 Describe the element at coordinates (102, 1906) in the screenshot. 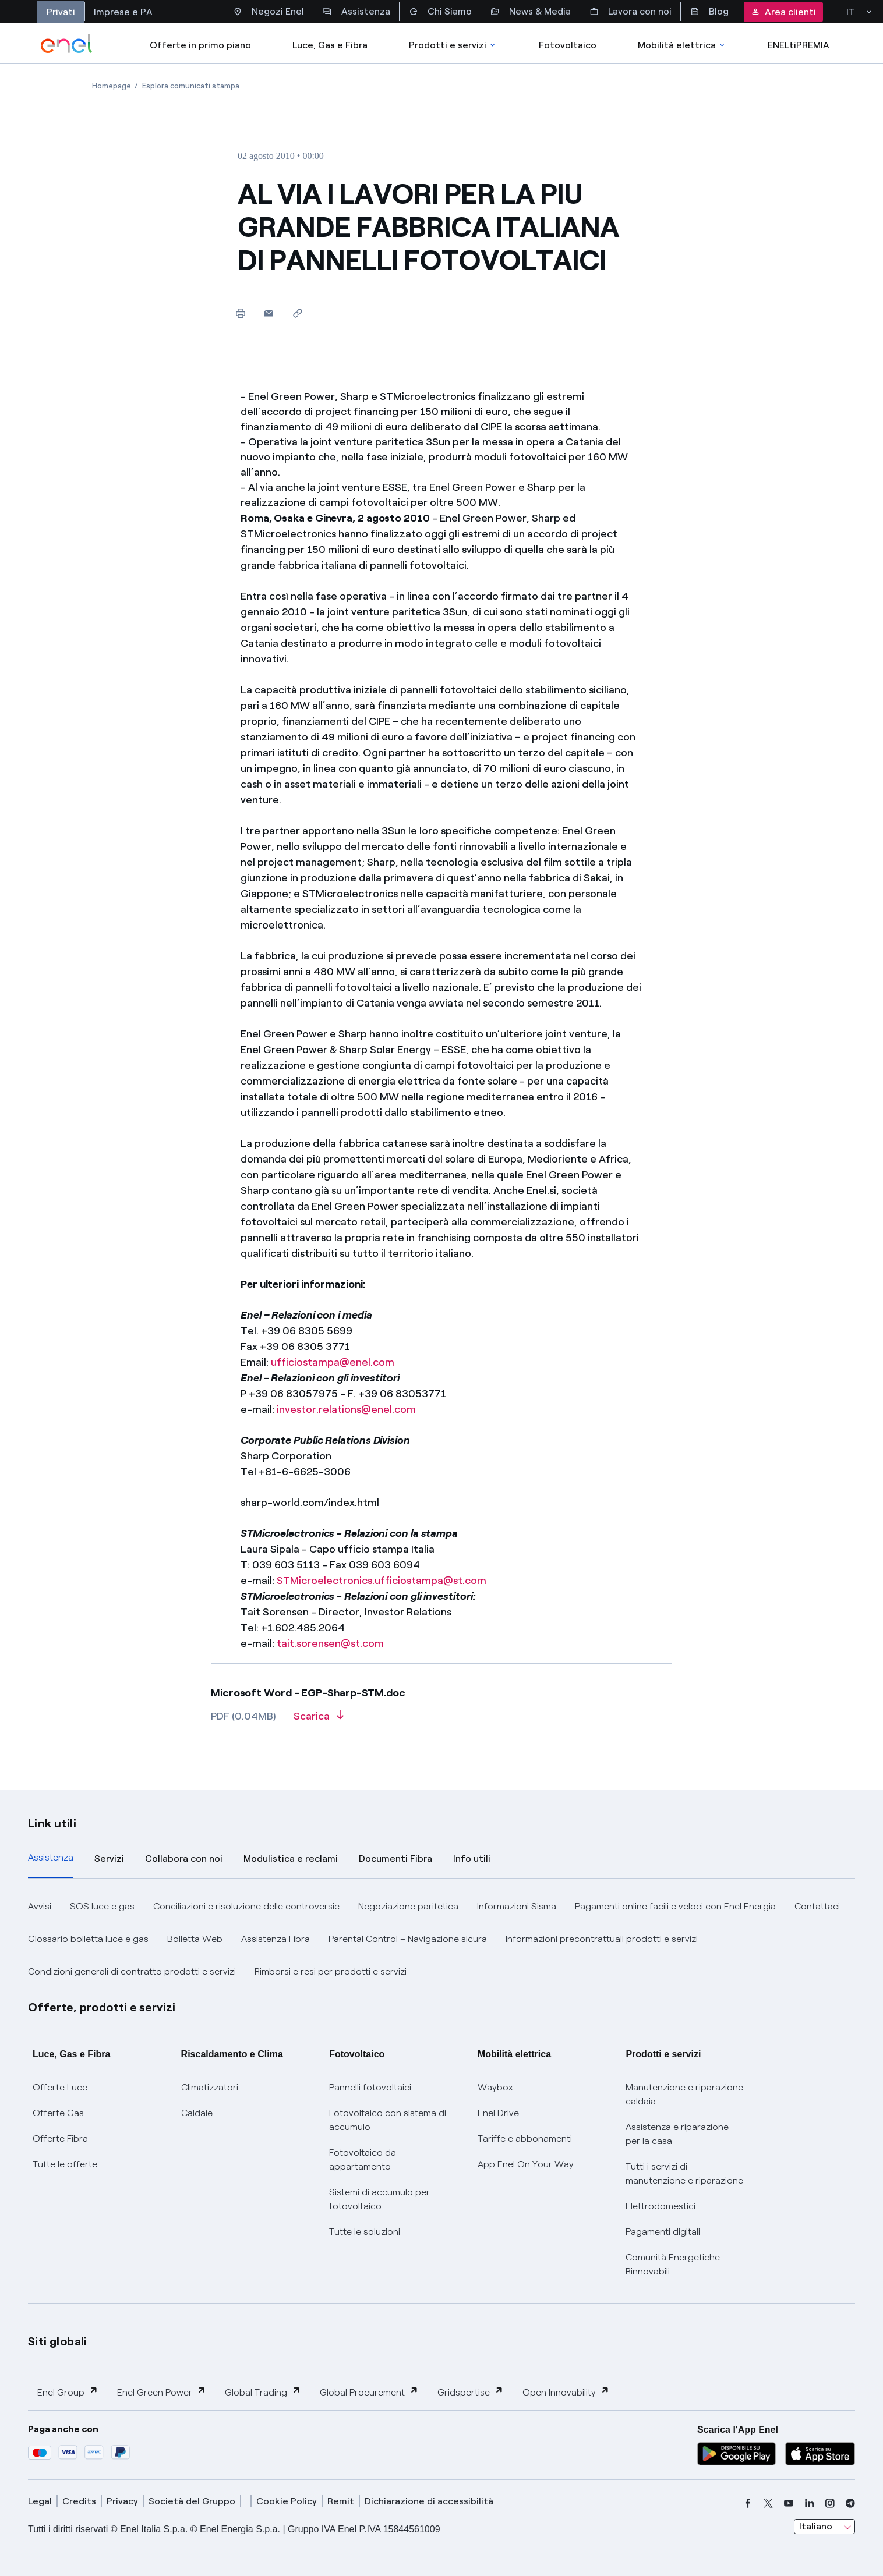

I see `SOS luce e gas [button]` at that location.